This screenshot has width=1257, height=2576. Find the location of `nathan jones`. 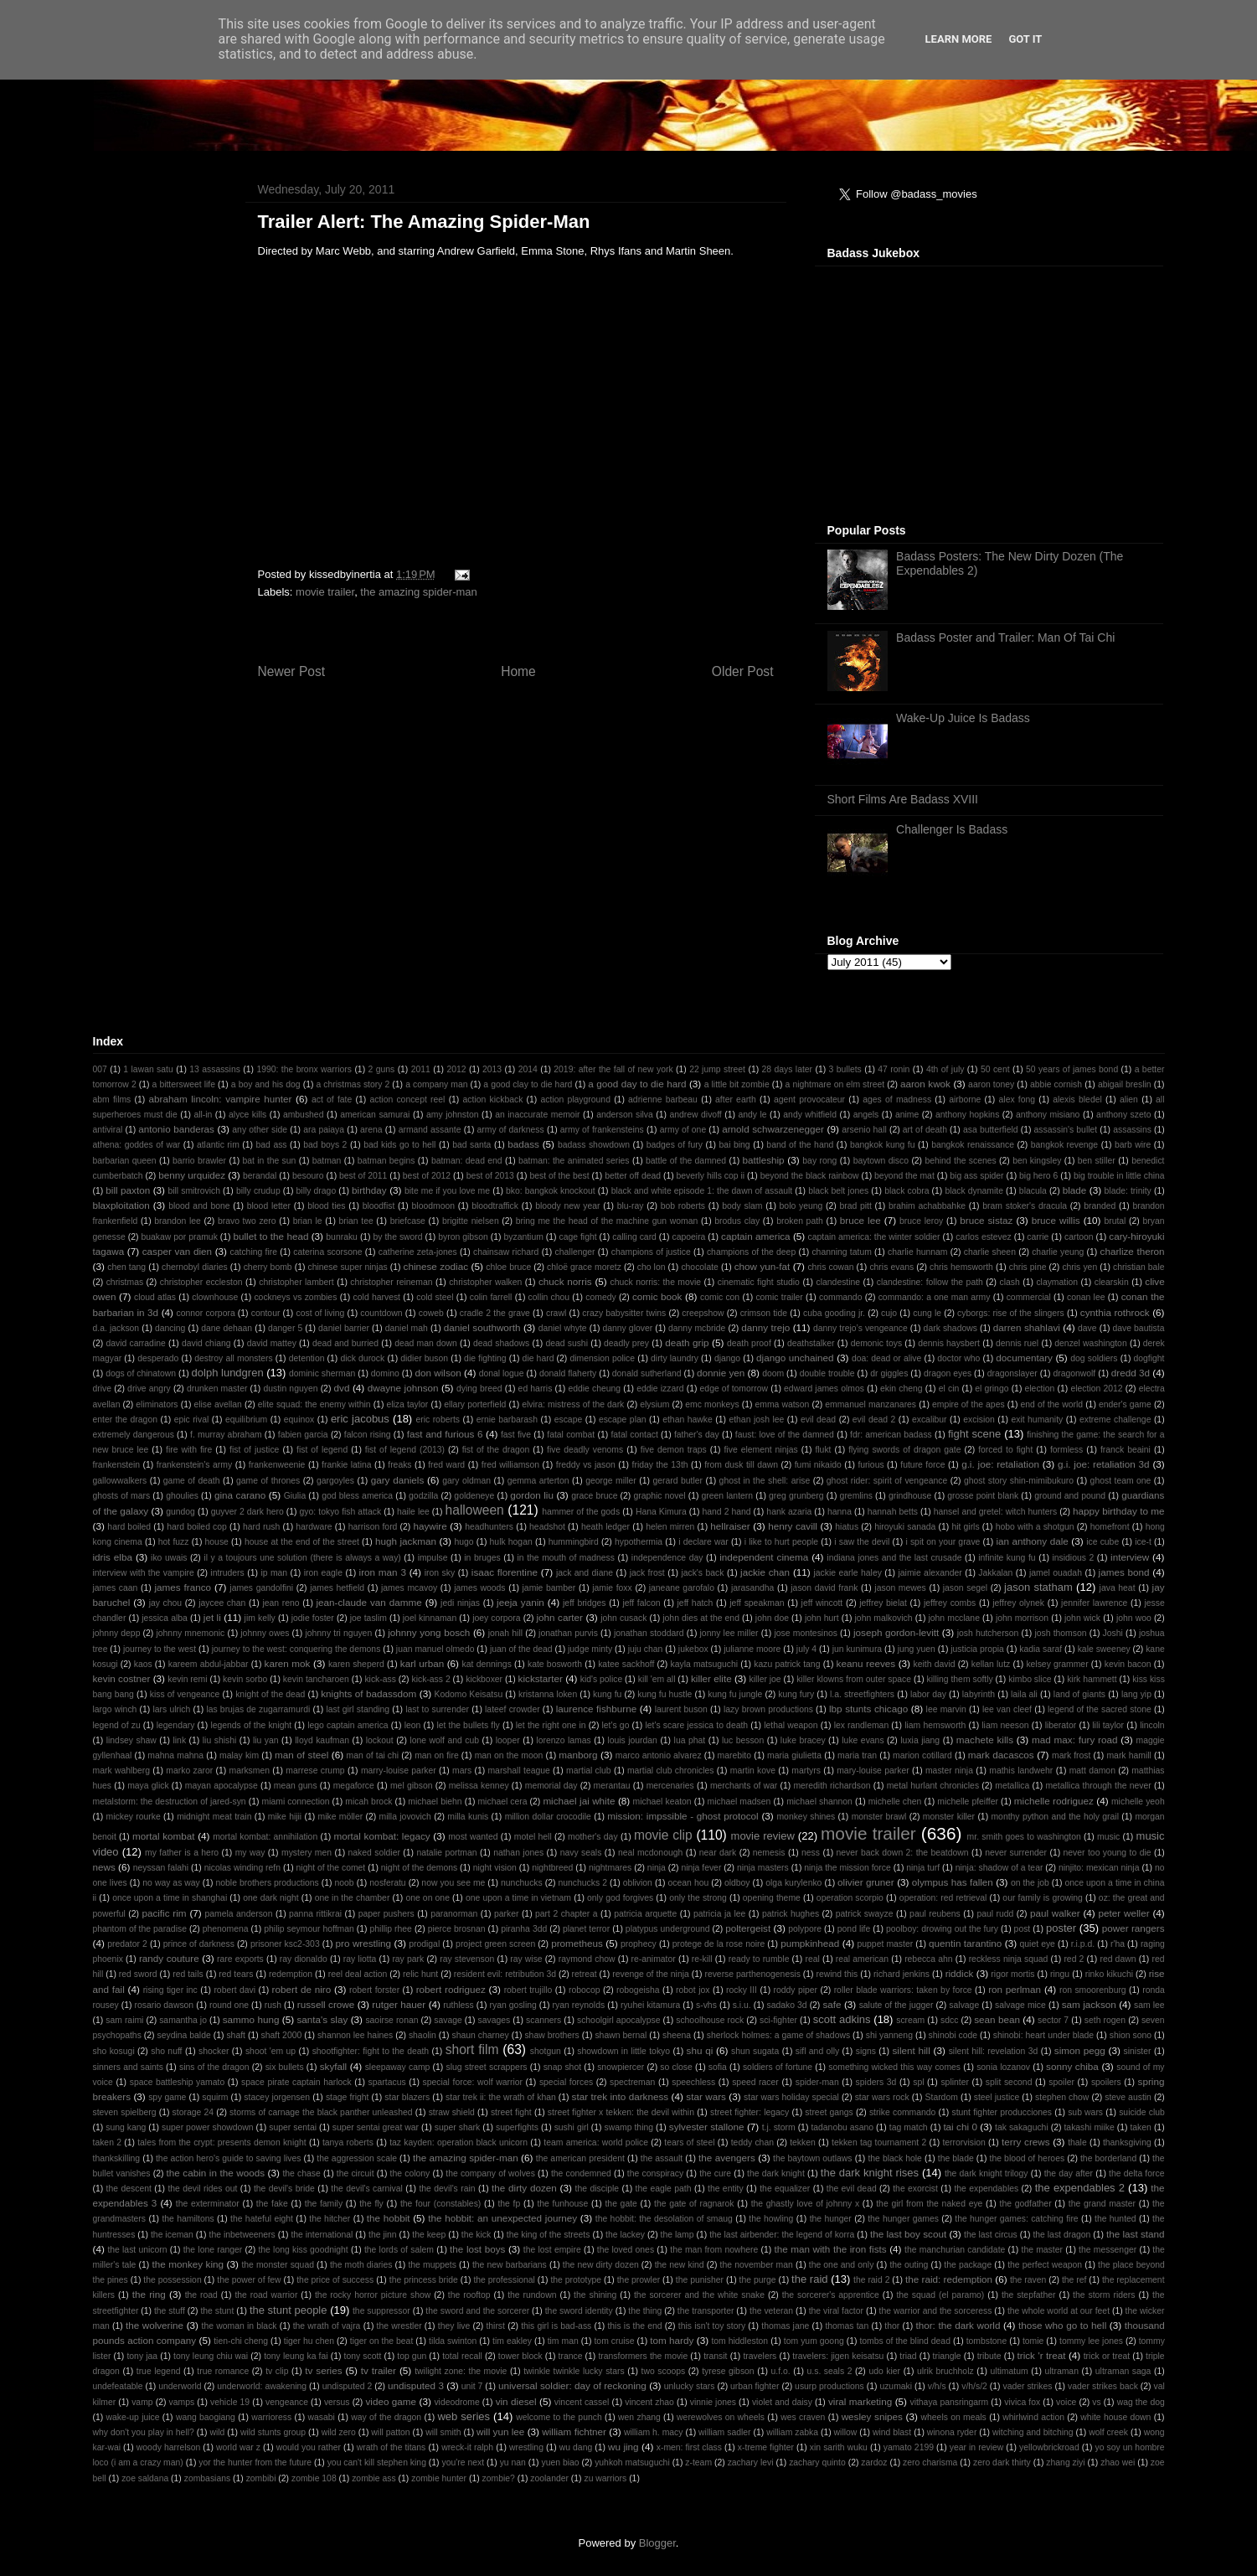

nathan jones is located at coordinates (518, 1852).